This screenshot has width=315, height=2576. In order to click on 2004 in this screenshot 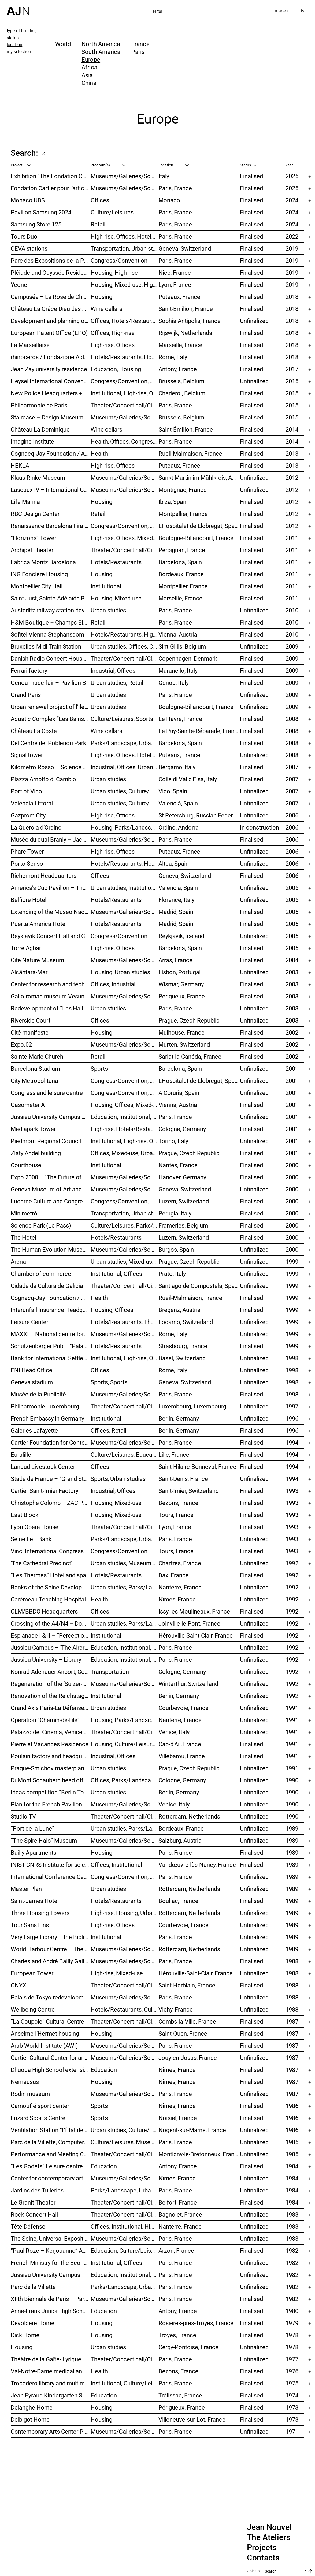, I will do `click(292, 960)`.